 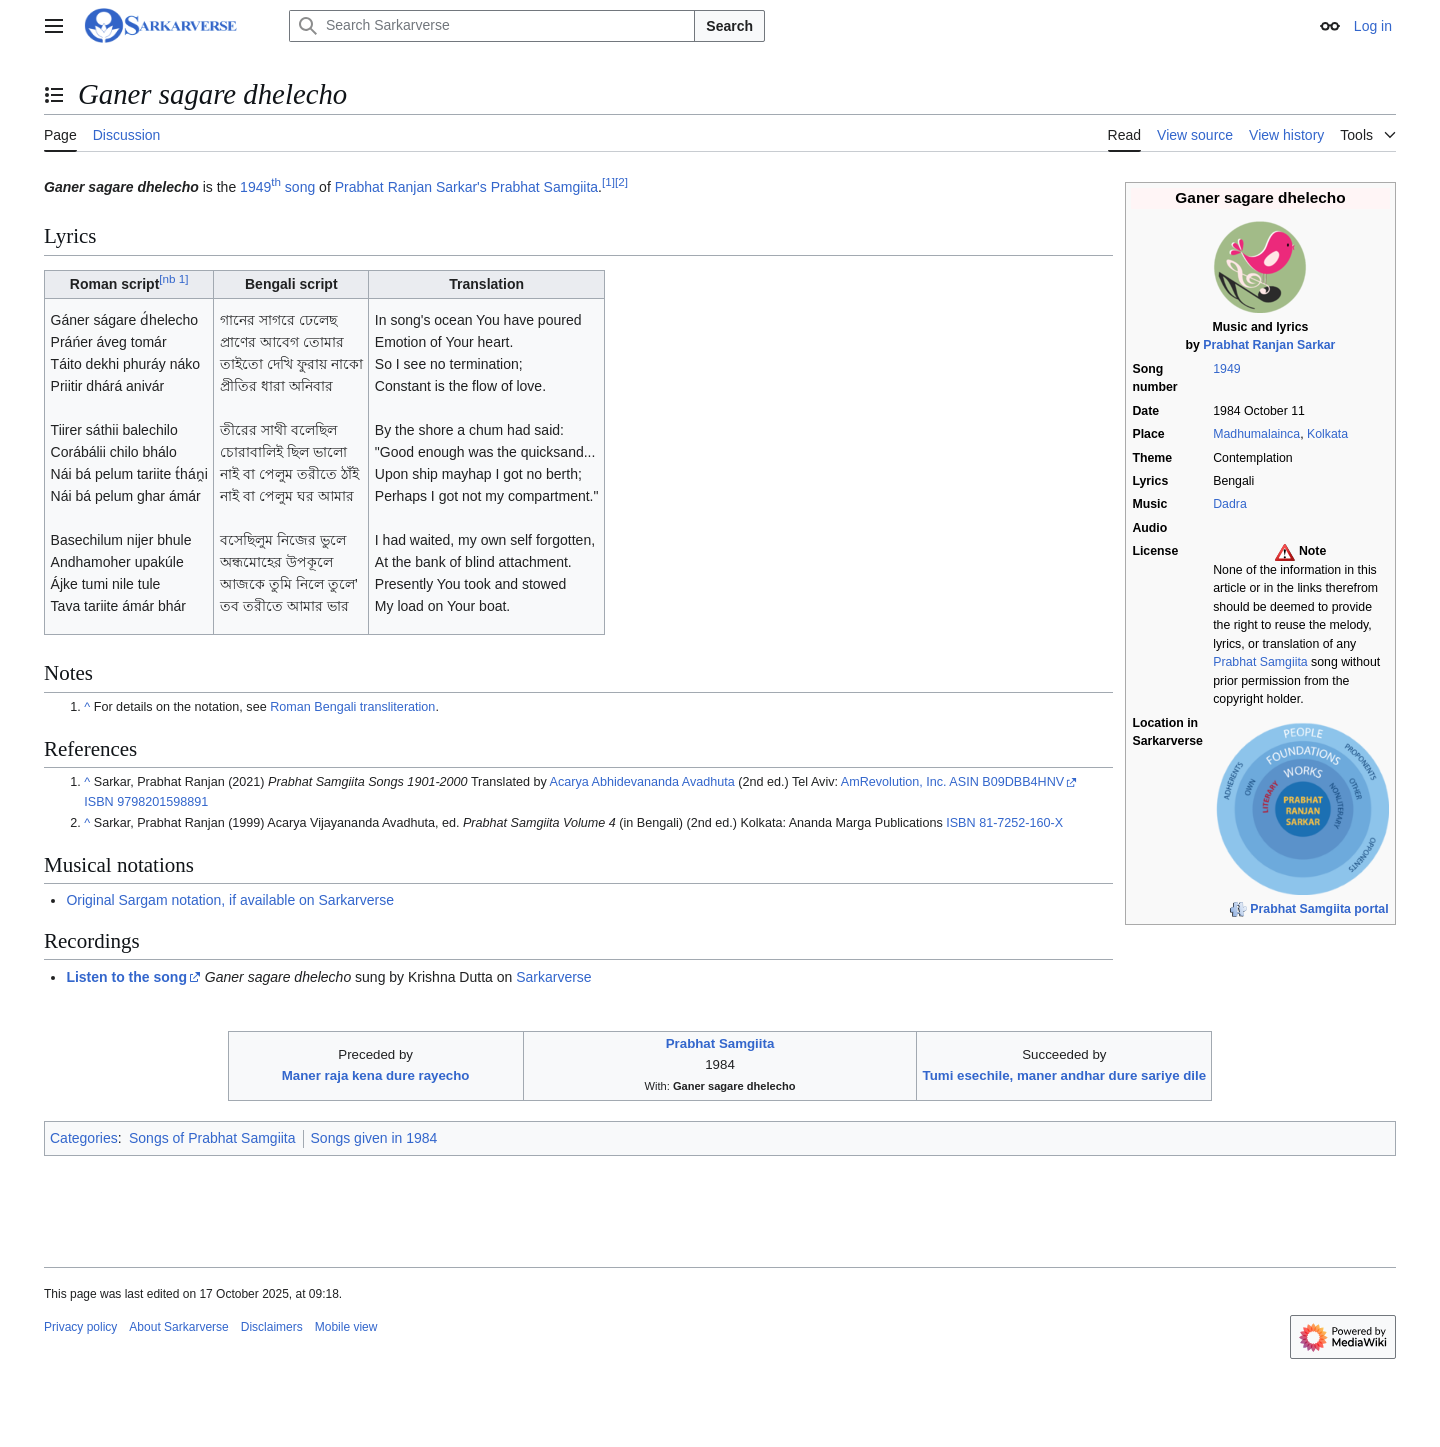 What do you see at coordinates (1327, 434) in the screenshot?
I see `Kolkata` at bounding box center [1327, 434].